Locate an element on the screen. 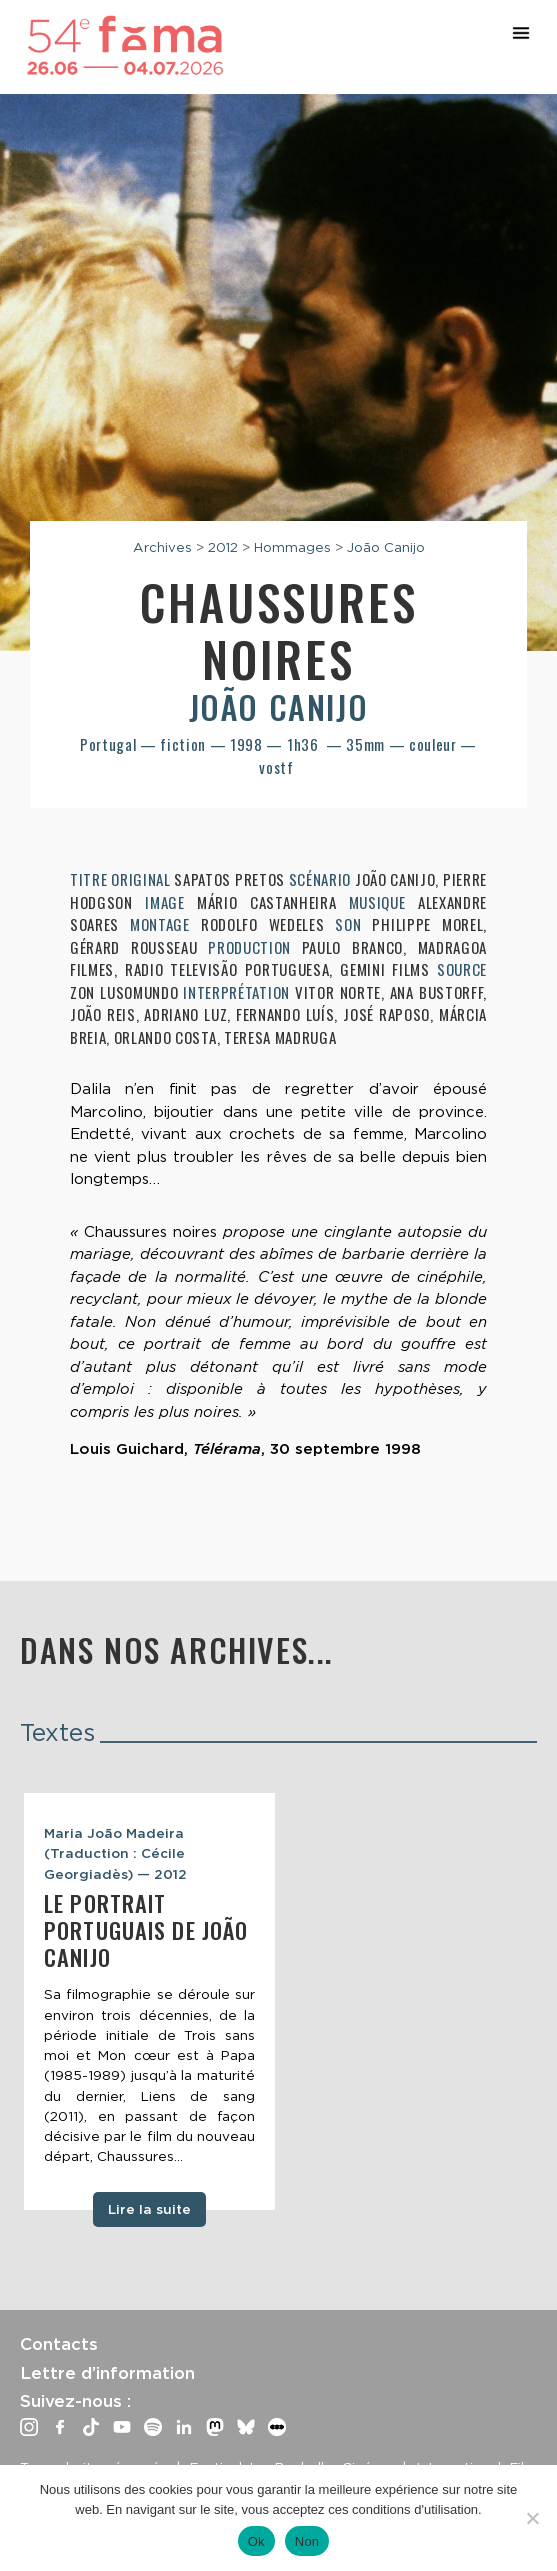  2012 is located at coordinates (223, 547).